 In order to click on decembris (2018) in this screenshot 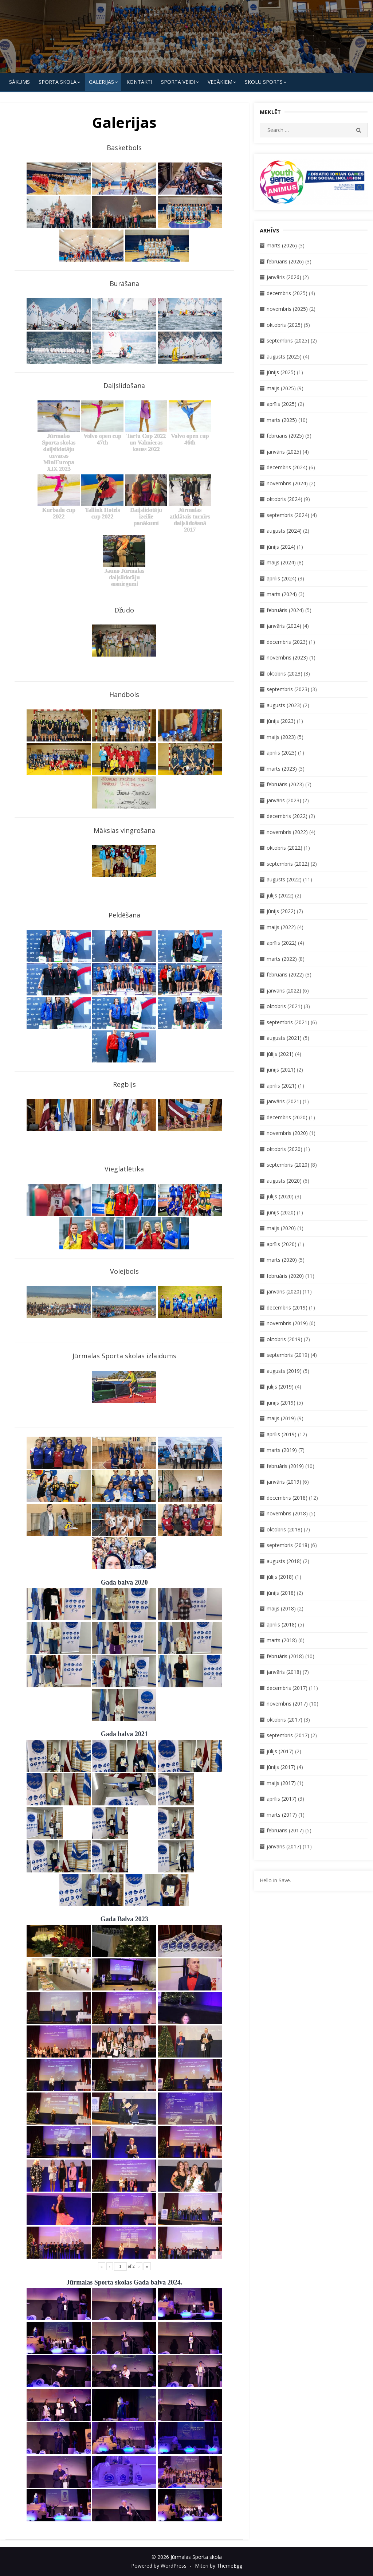, I will do `click(287, 1497)`.